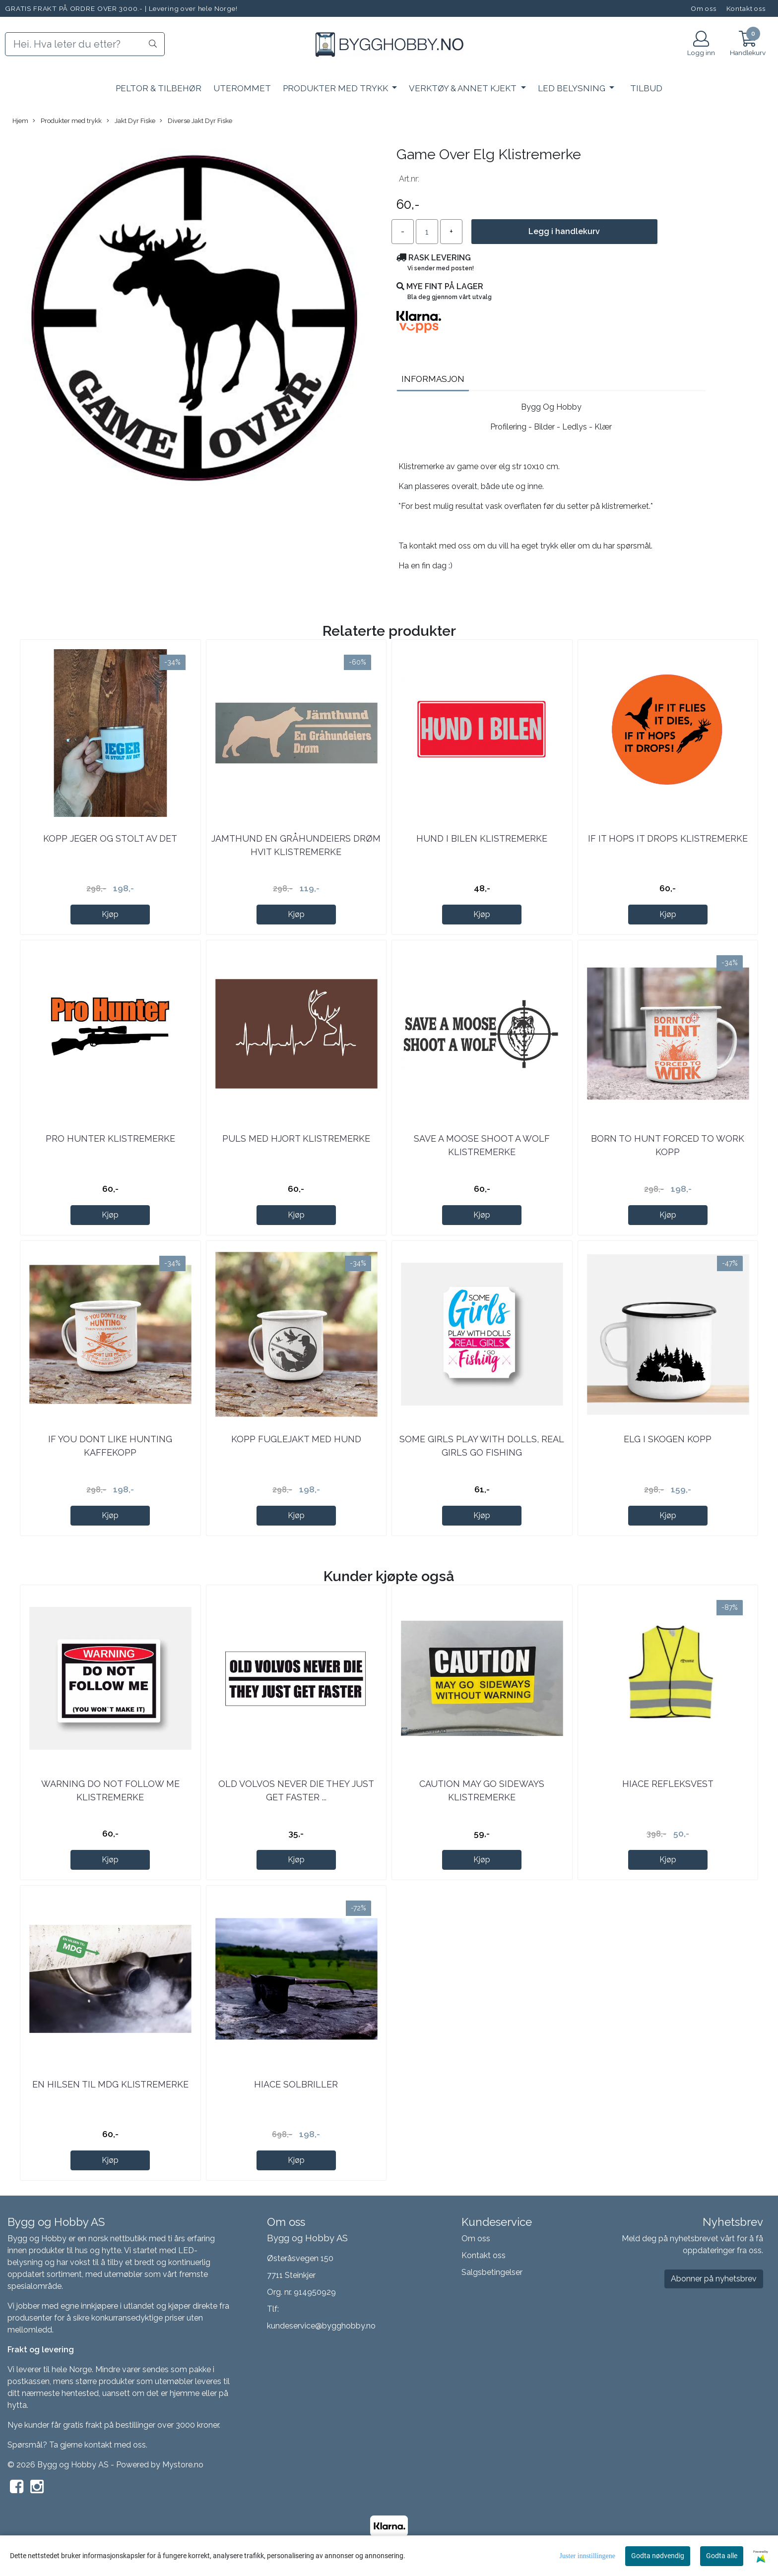  I want to click on Pro Hunter Klistremerke, so click(110, 1138).